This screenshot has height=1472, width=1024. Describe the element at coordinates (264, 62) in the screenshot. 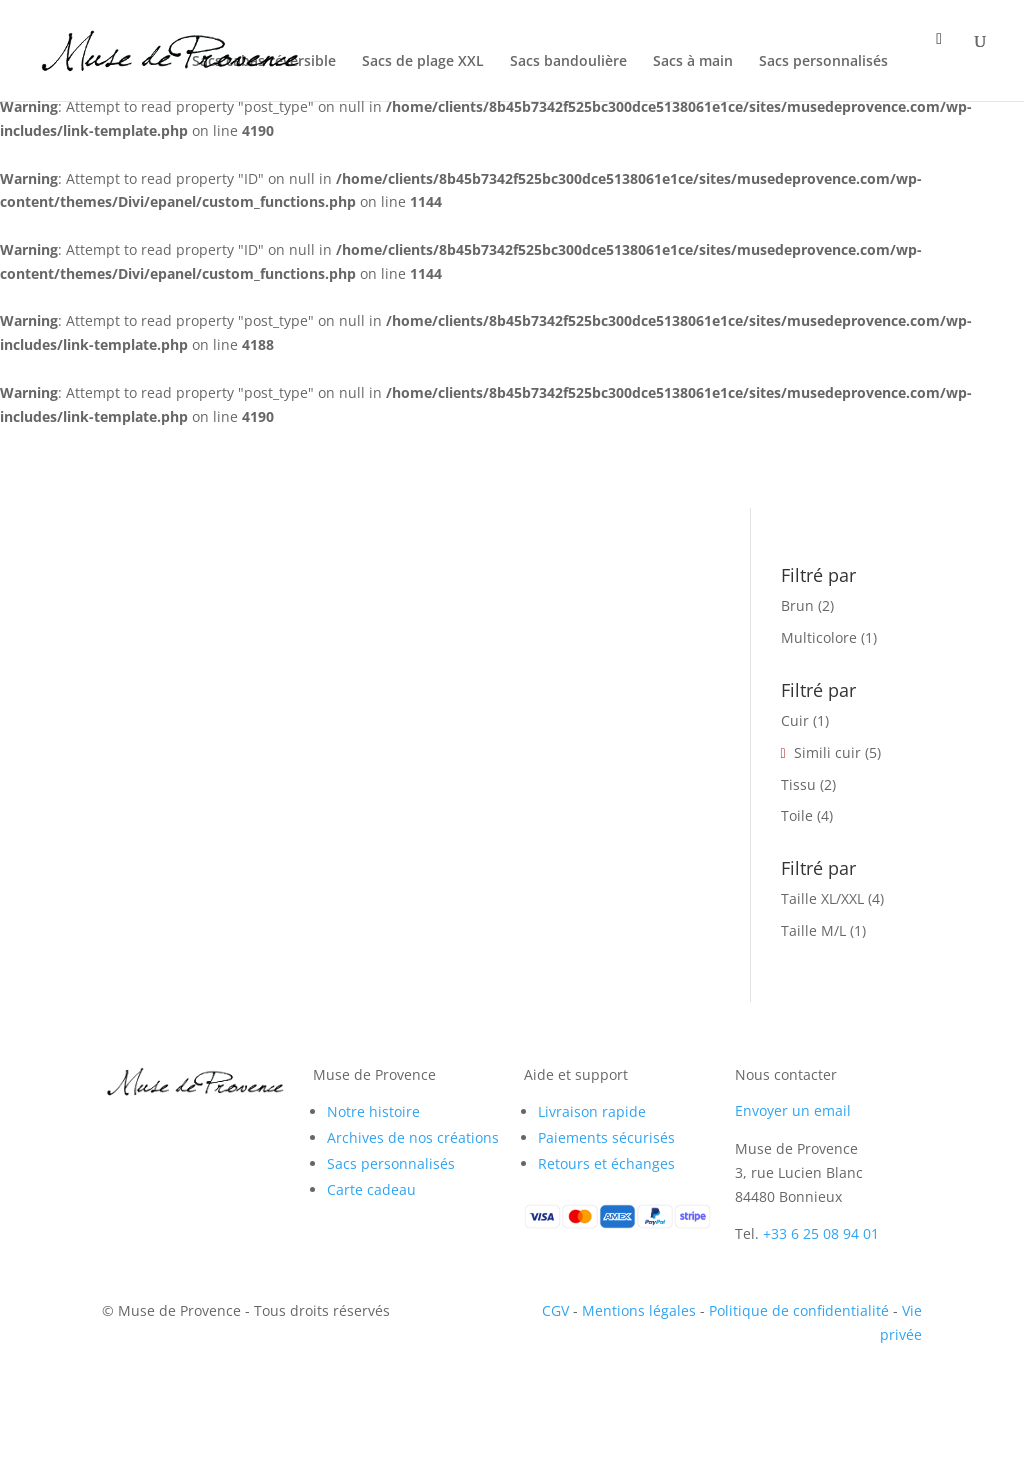

I see `Sacs cabas réversible` at that location.